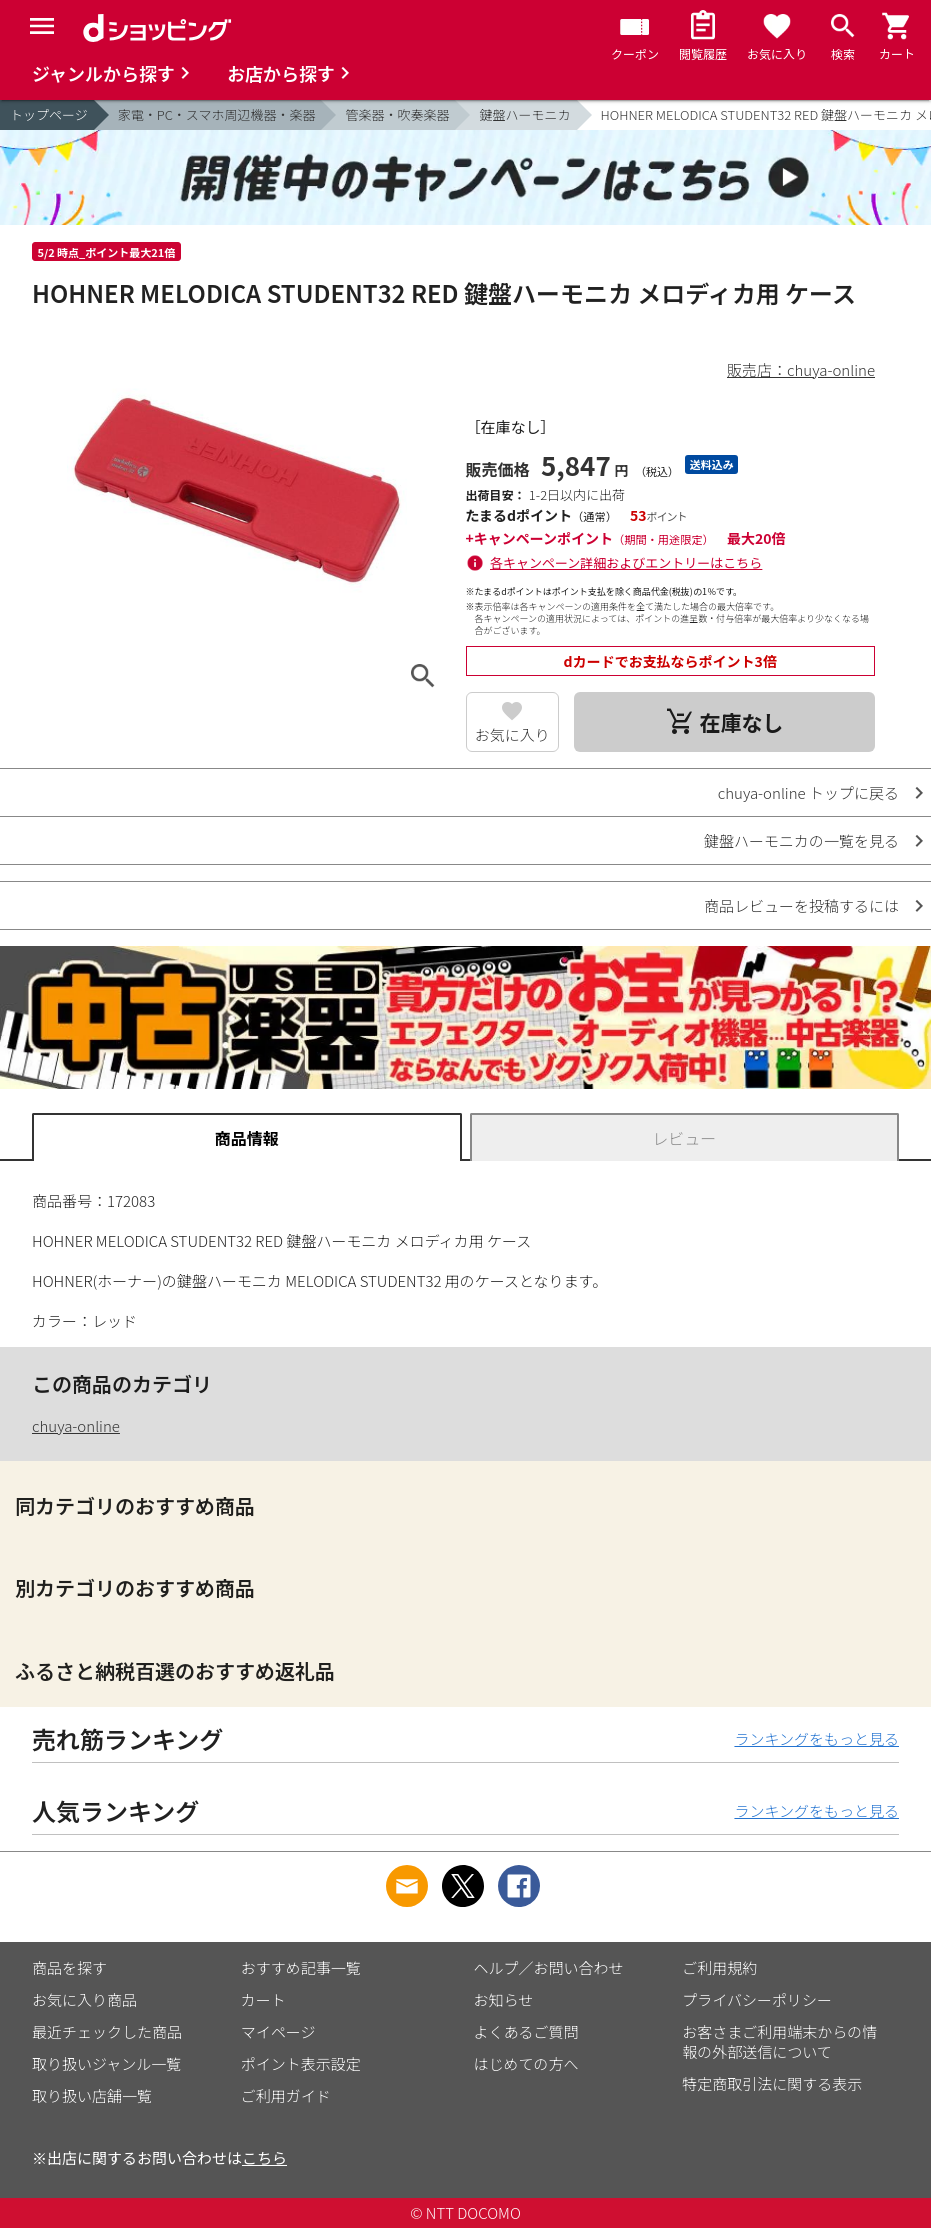 The height and width of the screenshot is (2228, 931). I want to click on 取り扱い店舗一覧, so click(92, 2095).